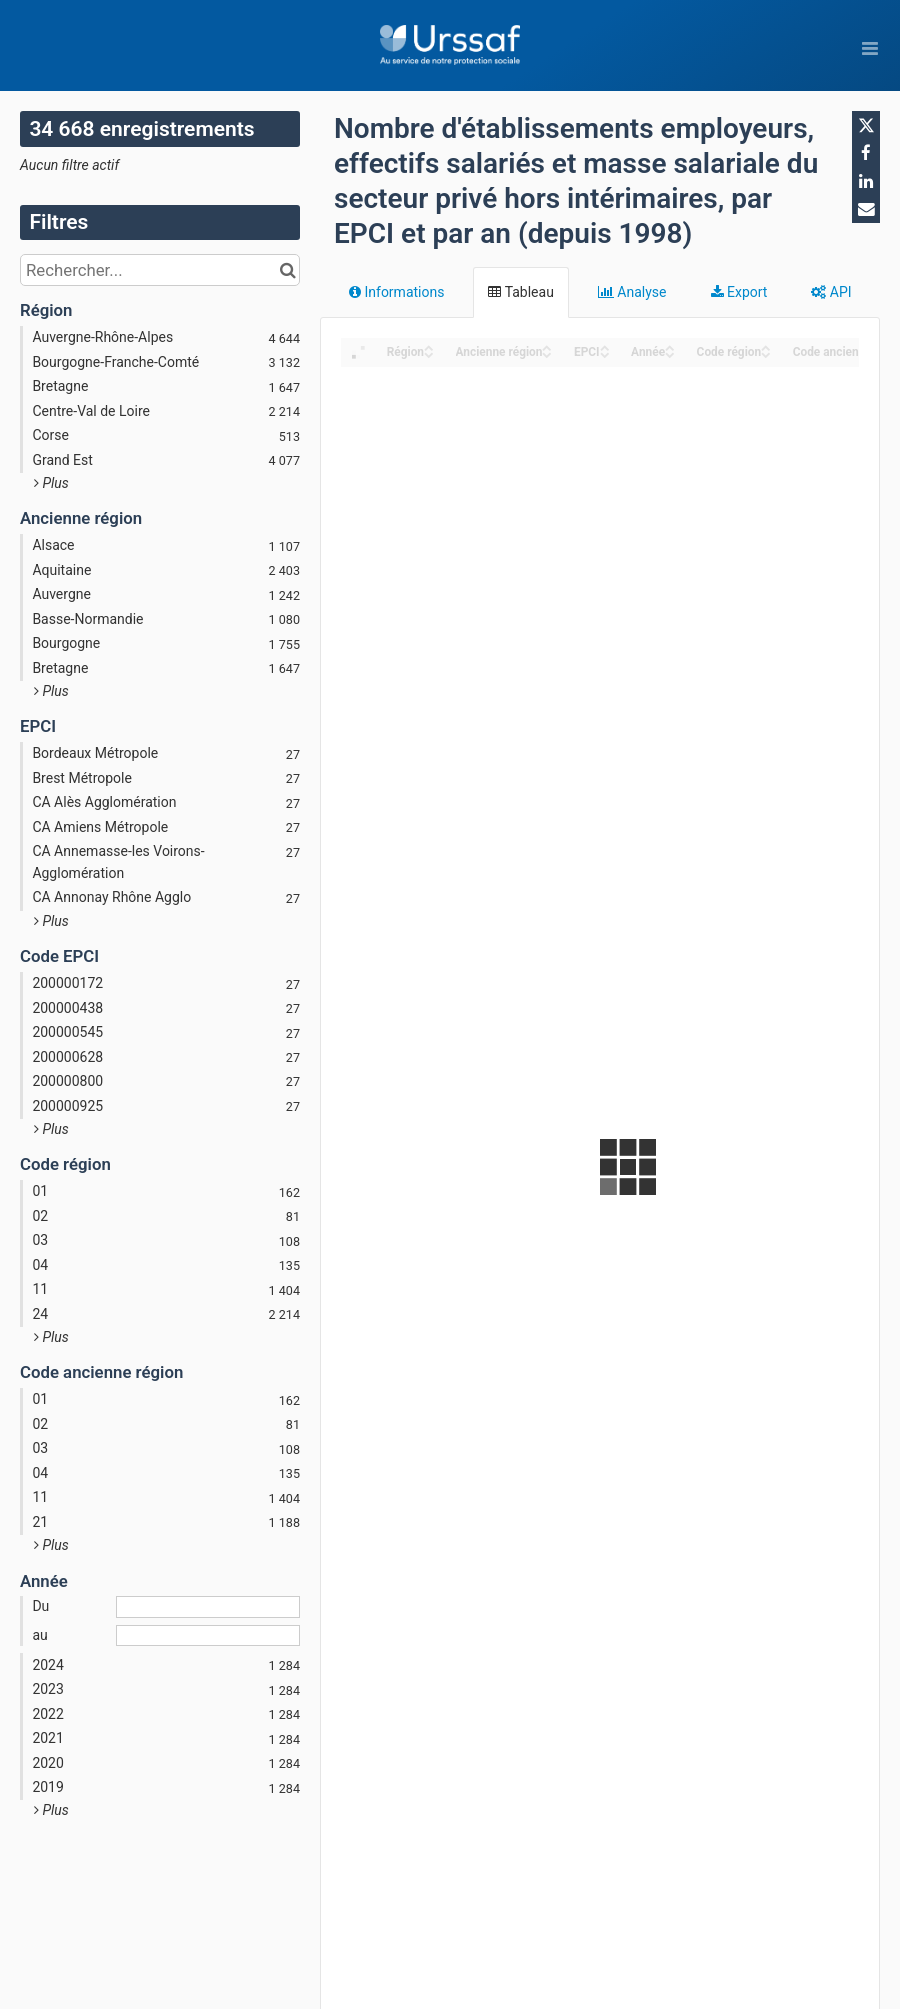  What do you see at coordinates (866, 209) in the screenshot?
I see `[Partager par email]` at bounding box center [866, 209].